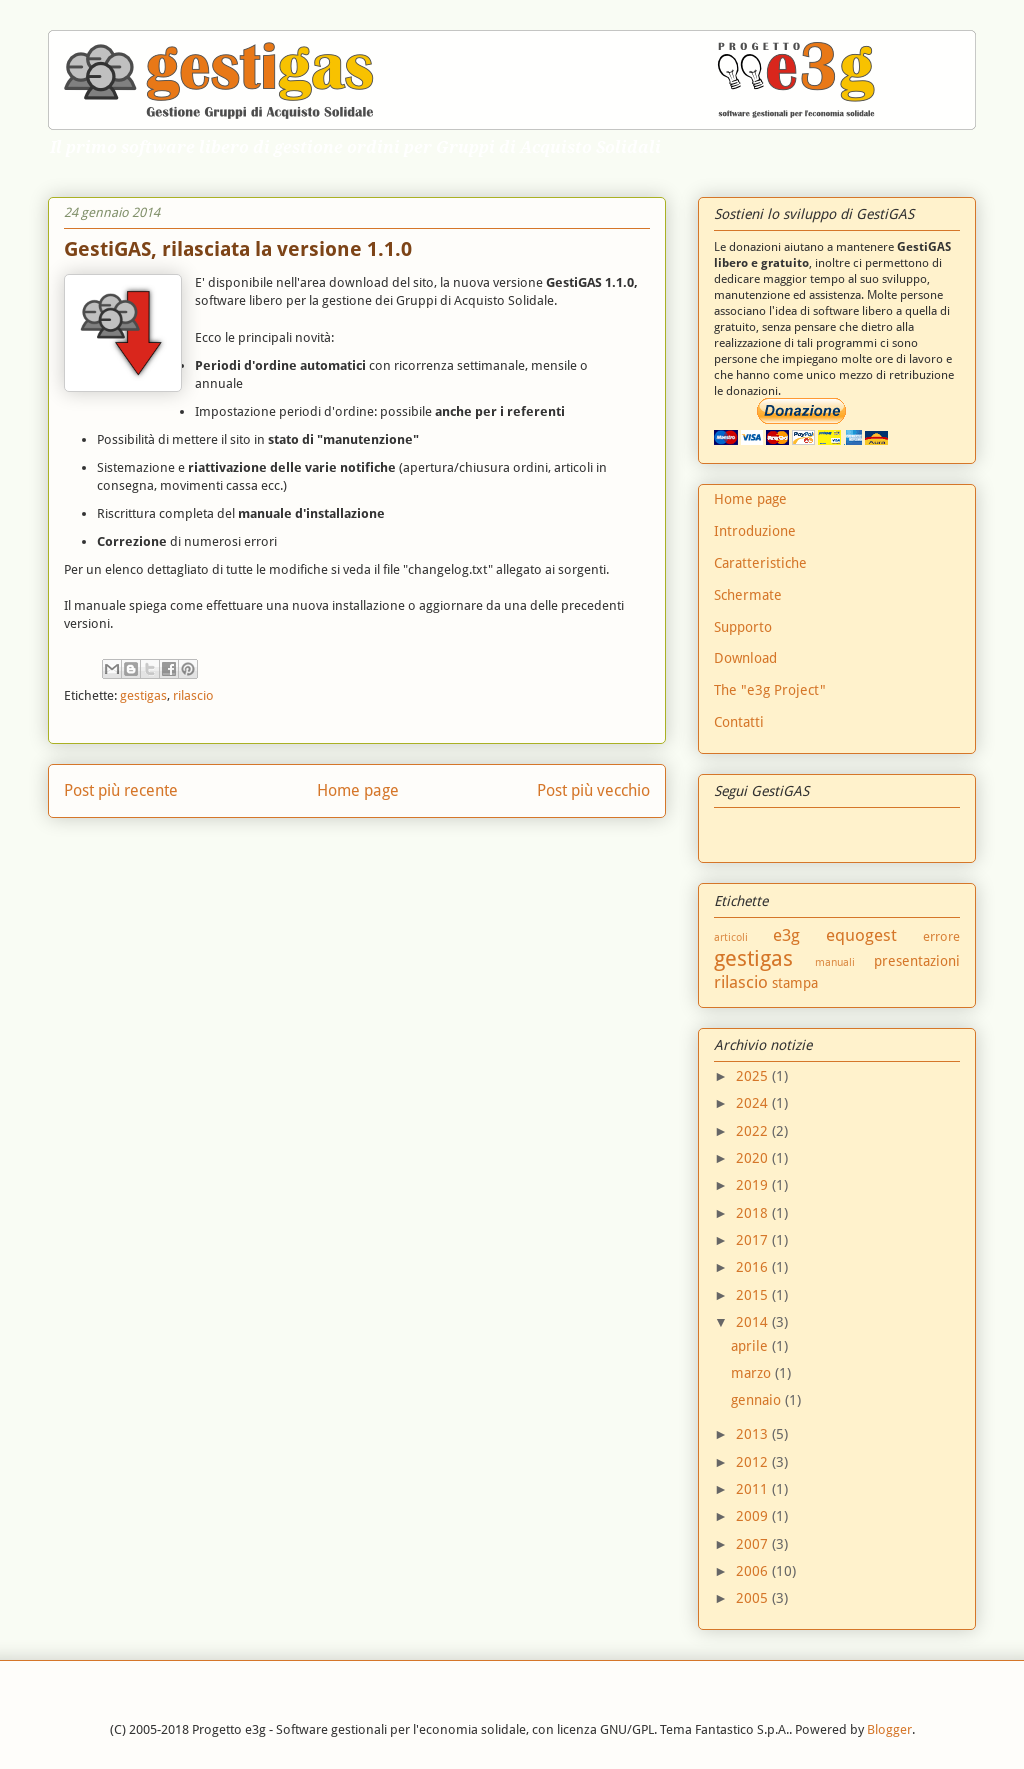 This screenshot has height=1769, width=1024. I want to click on 2012, so click(754, 1462).